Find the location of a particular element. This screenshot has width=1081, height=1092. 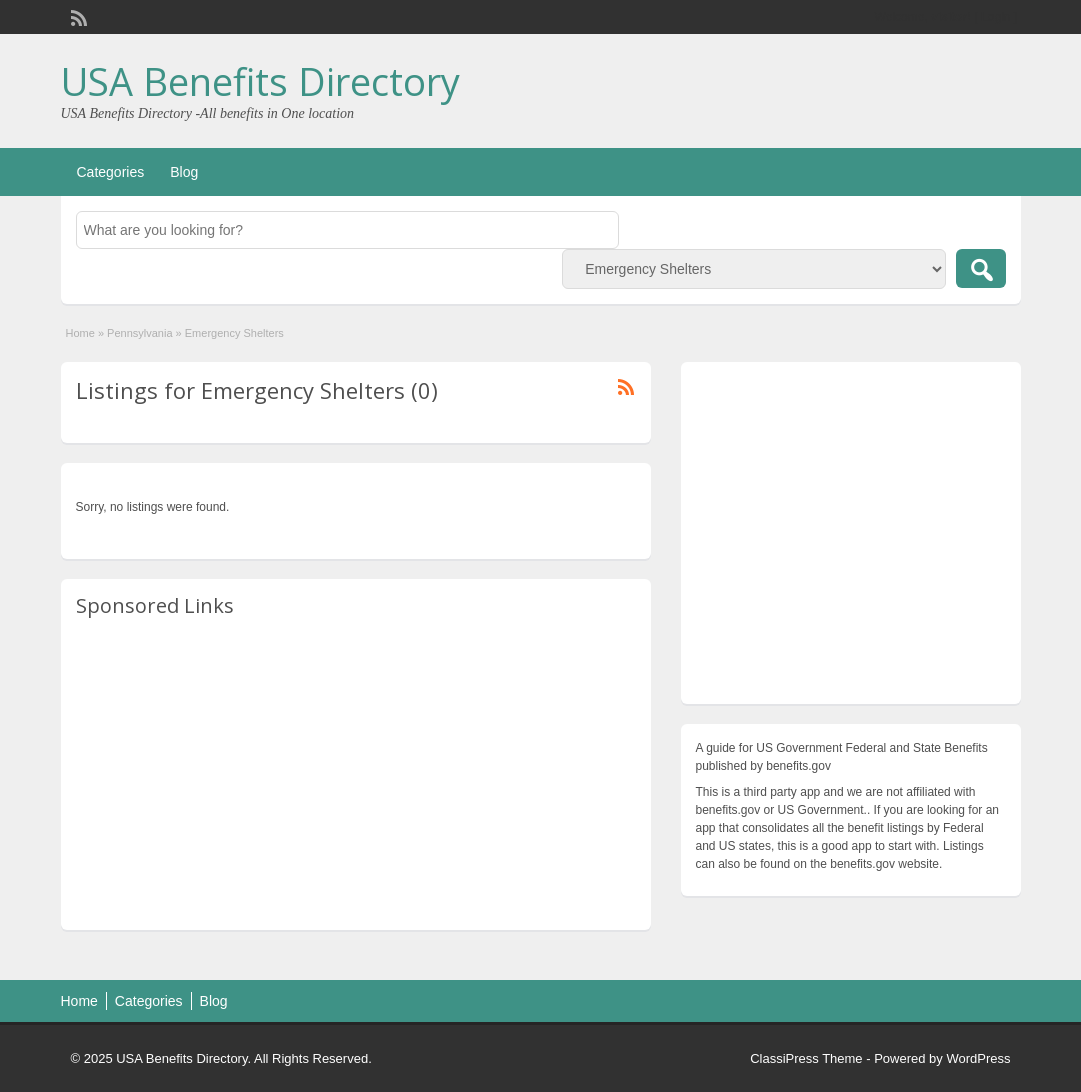

USA Benefits Directory is located at coordinates (260, 81).